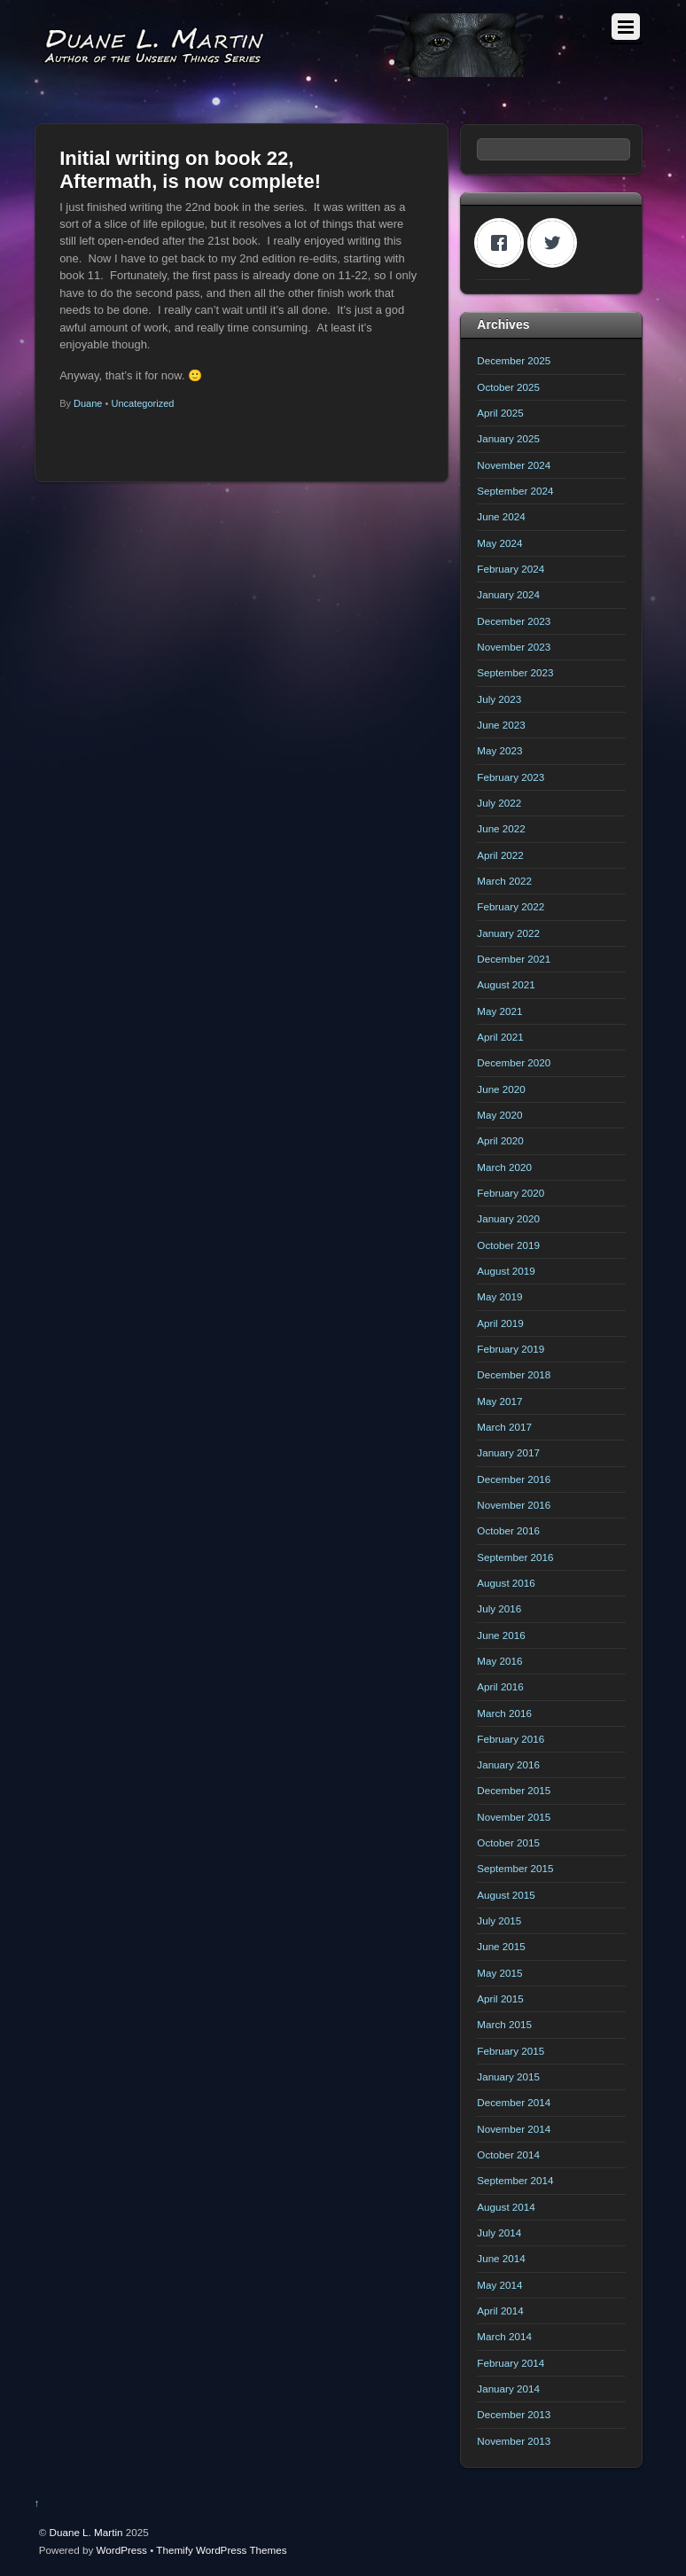  Describe the element at coordinates (508, 438) in the screenshot. I see `January 2025` at that location.